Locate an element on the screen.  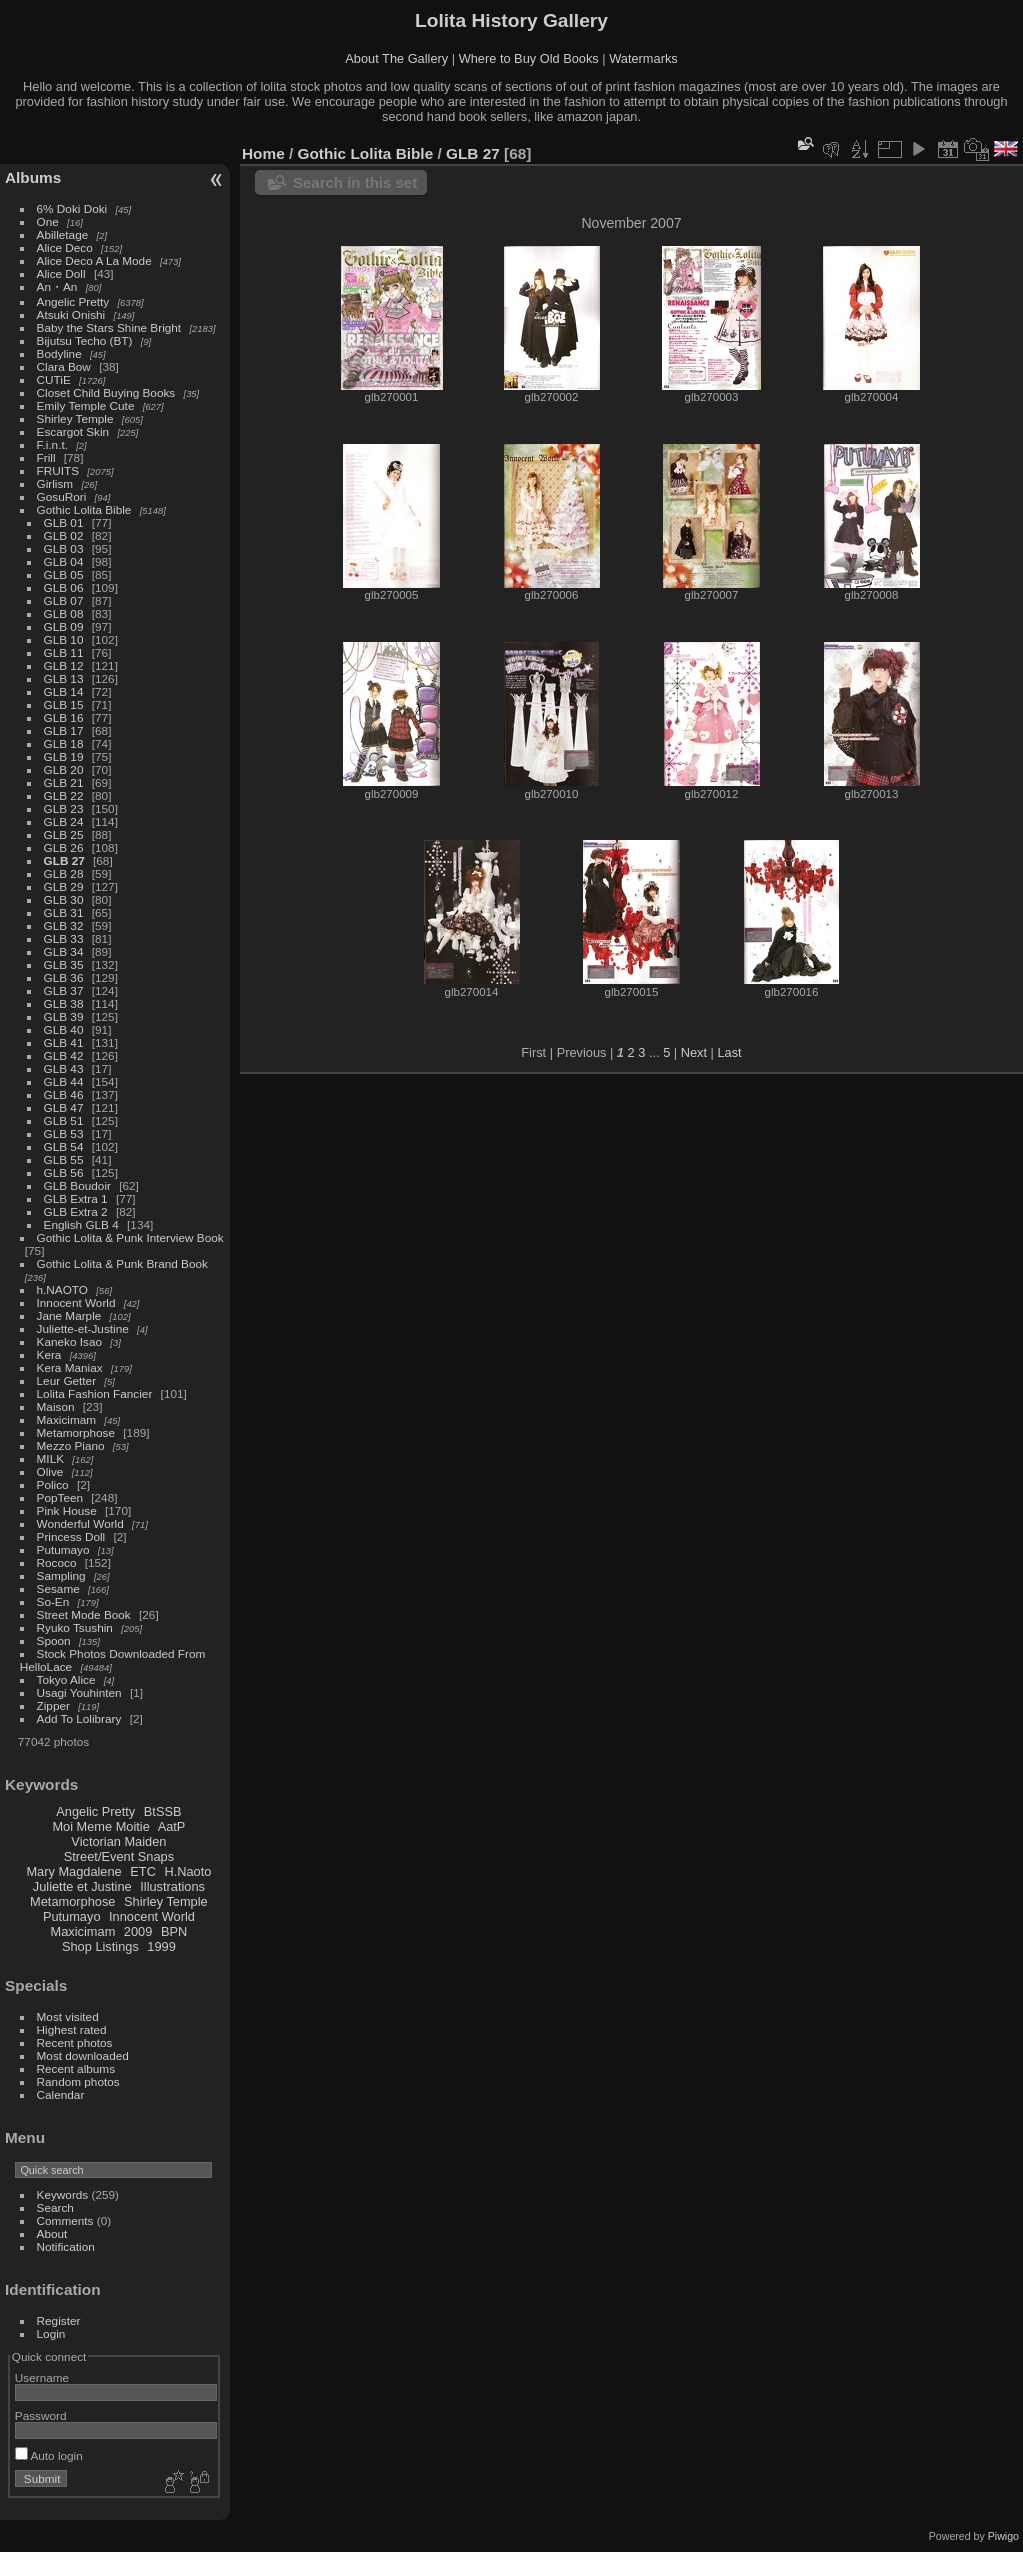
Piwigo is located at coordinates (1003, 2536).